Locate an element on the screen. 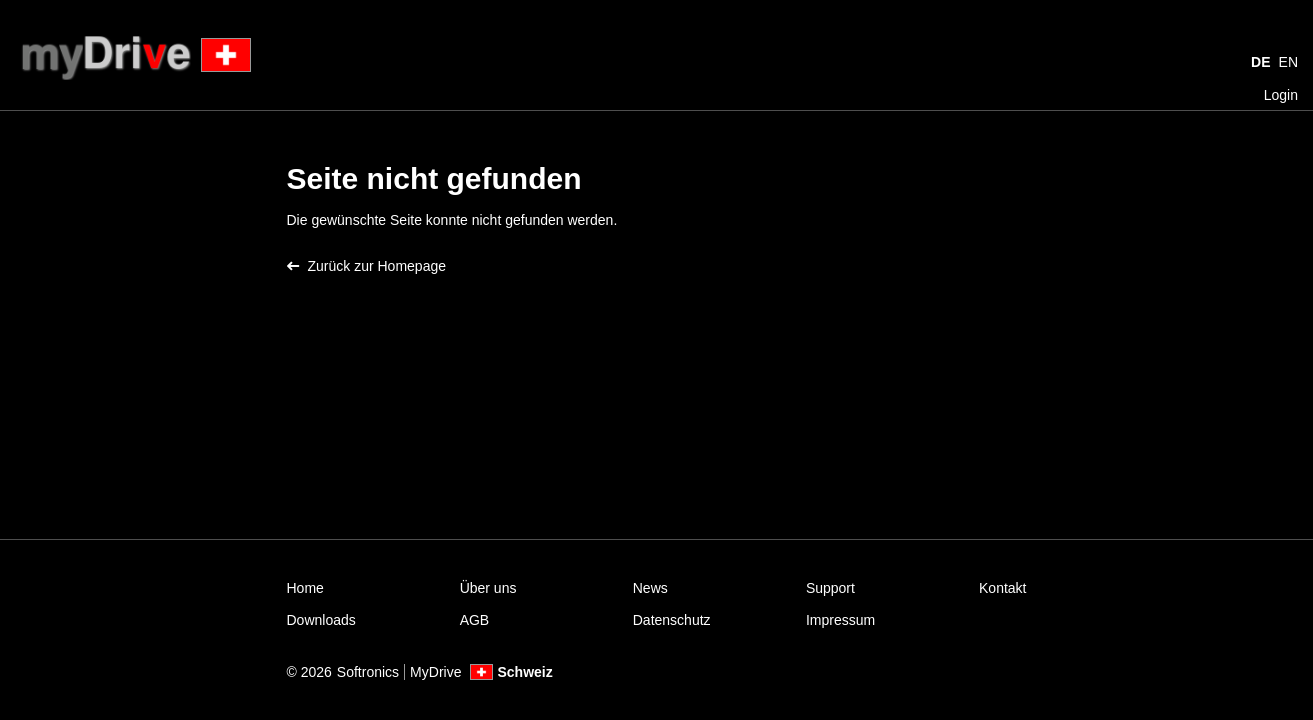 This screenshot has height=720, width=1313. Datenschutz is located at coordinates (672, 620).